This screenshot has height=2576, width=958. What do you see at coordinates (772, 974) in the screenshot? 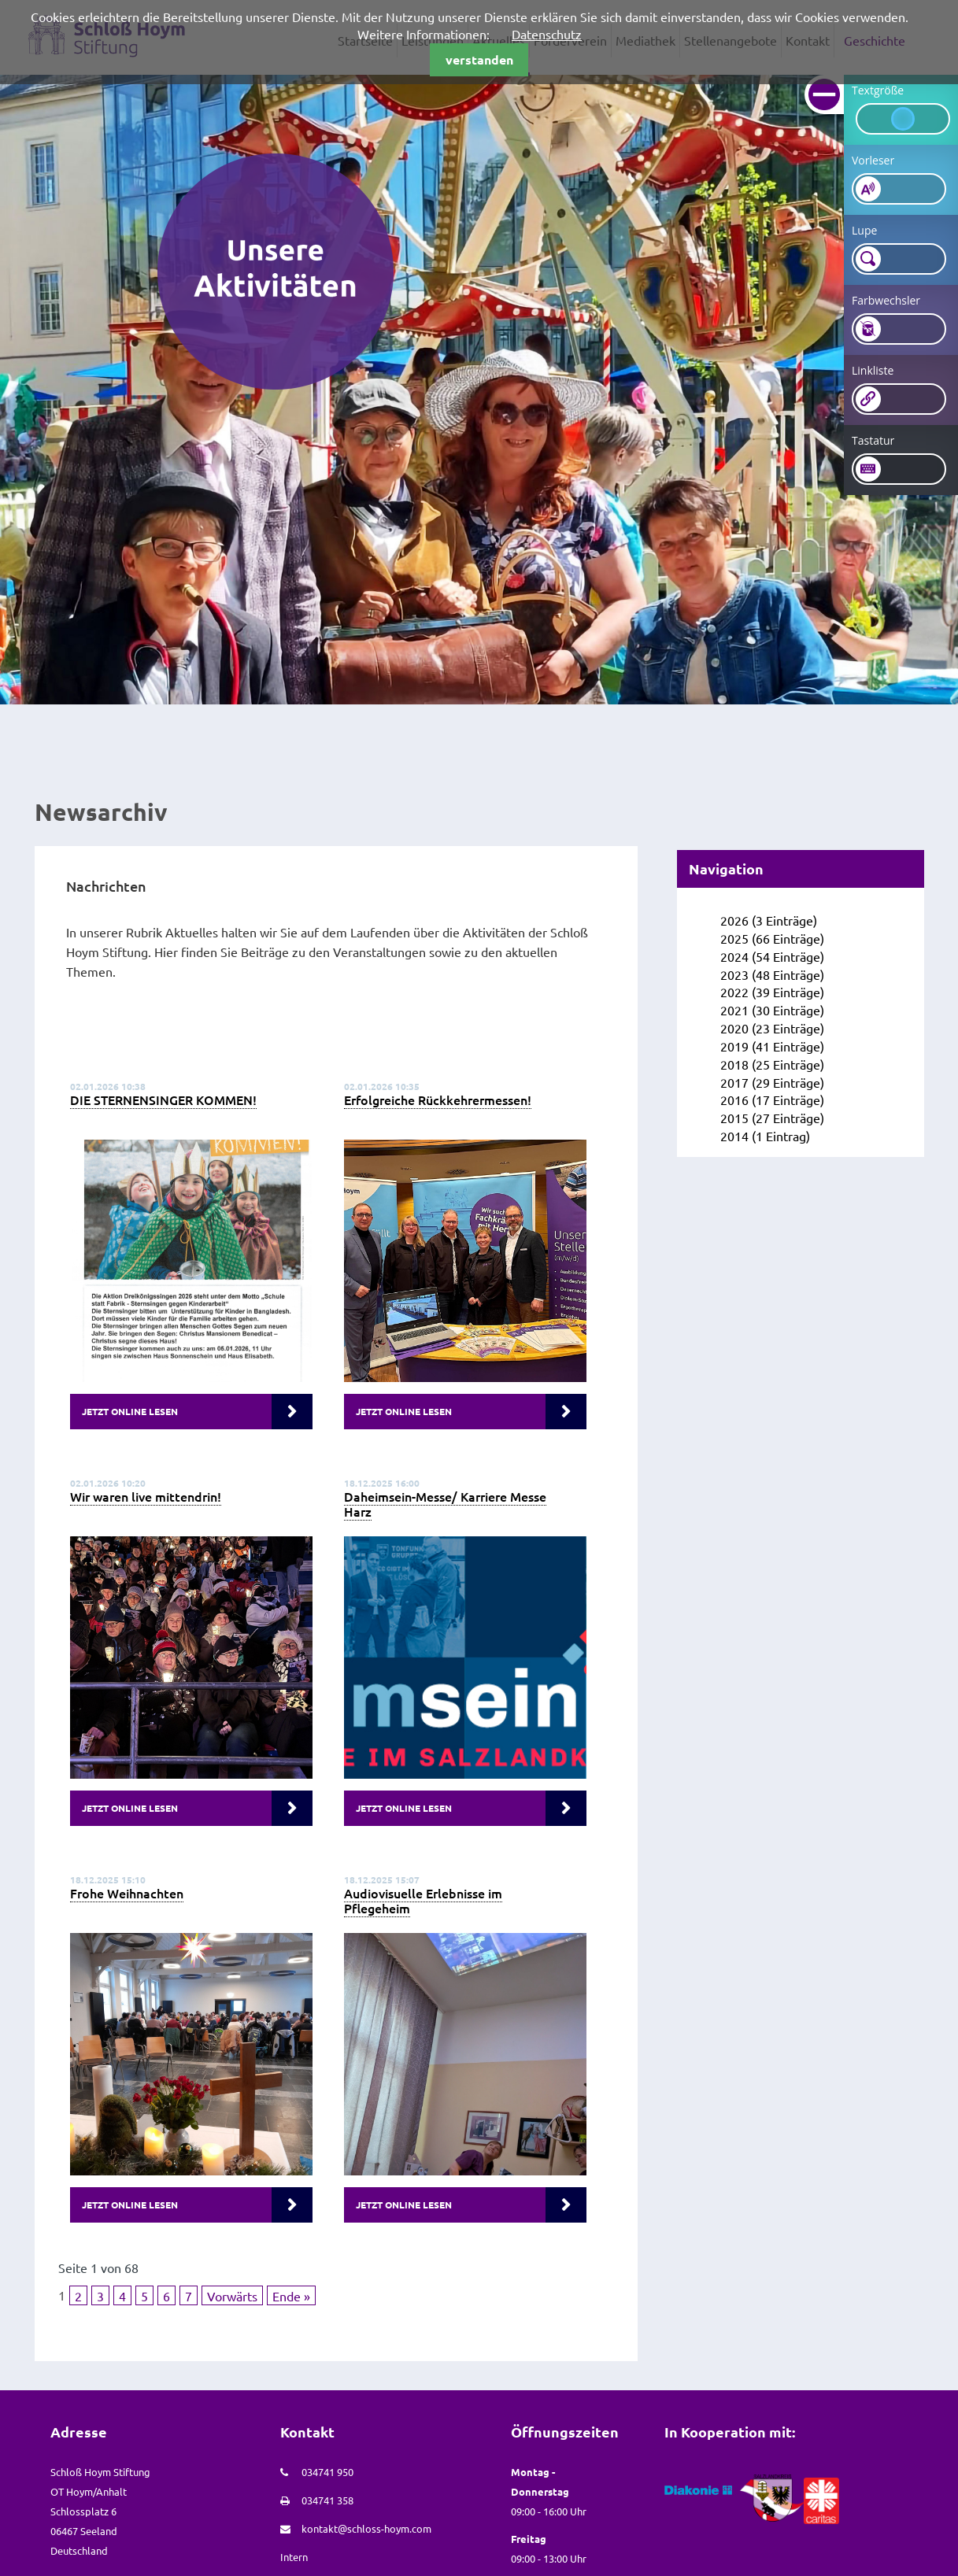
I see `2023 (48 Einträge)` at bounding box center [772, 974].